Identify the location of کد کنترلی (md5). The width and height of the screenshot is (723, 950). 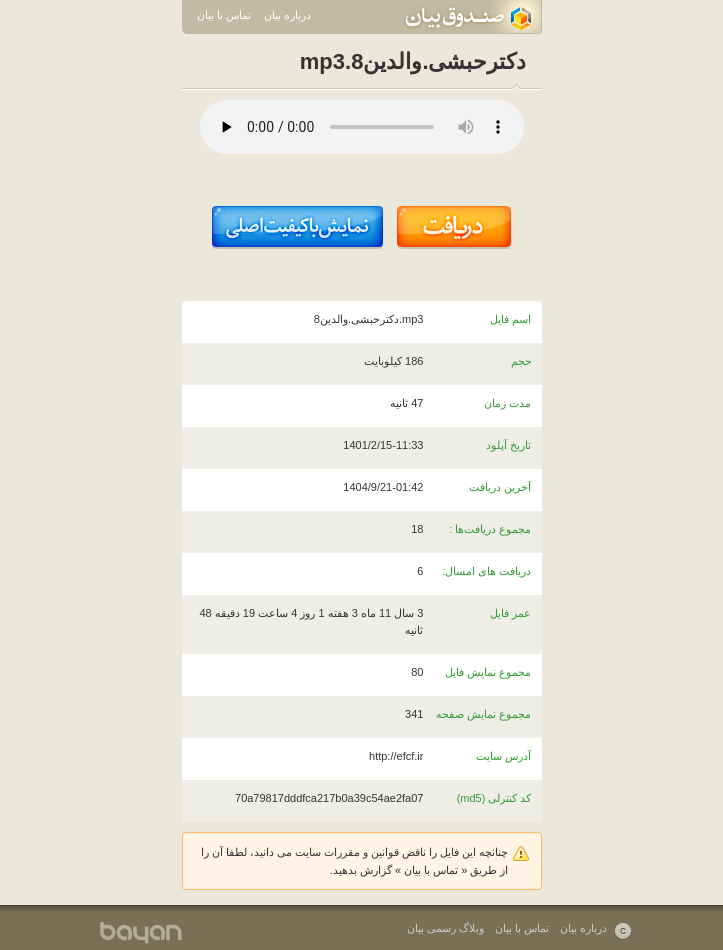
(494, 798).